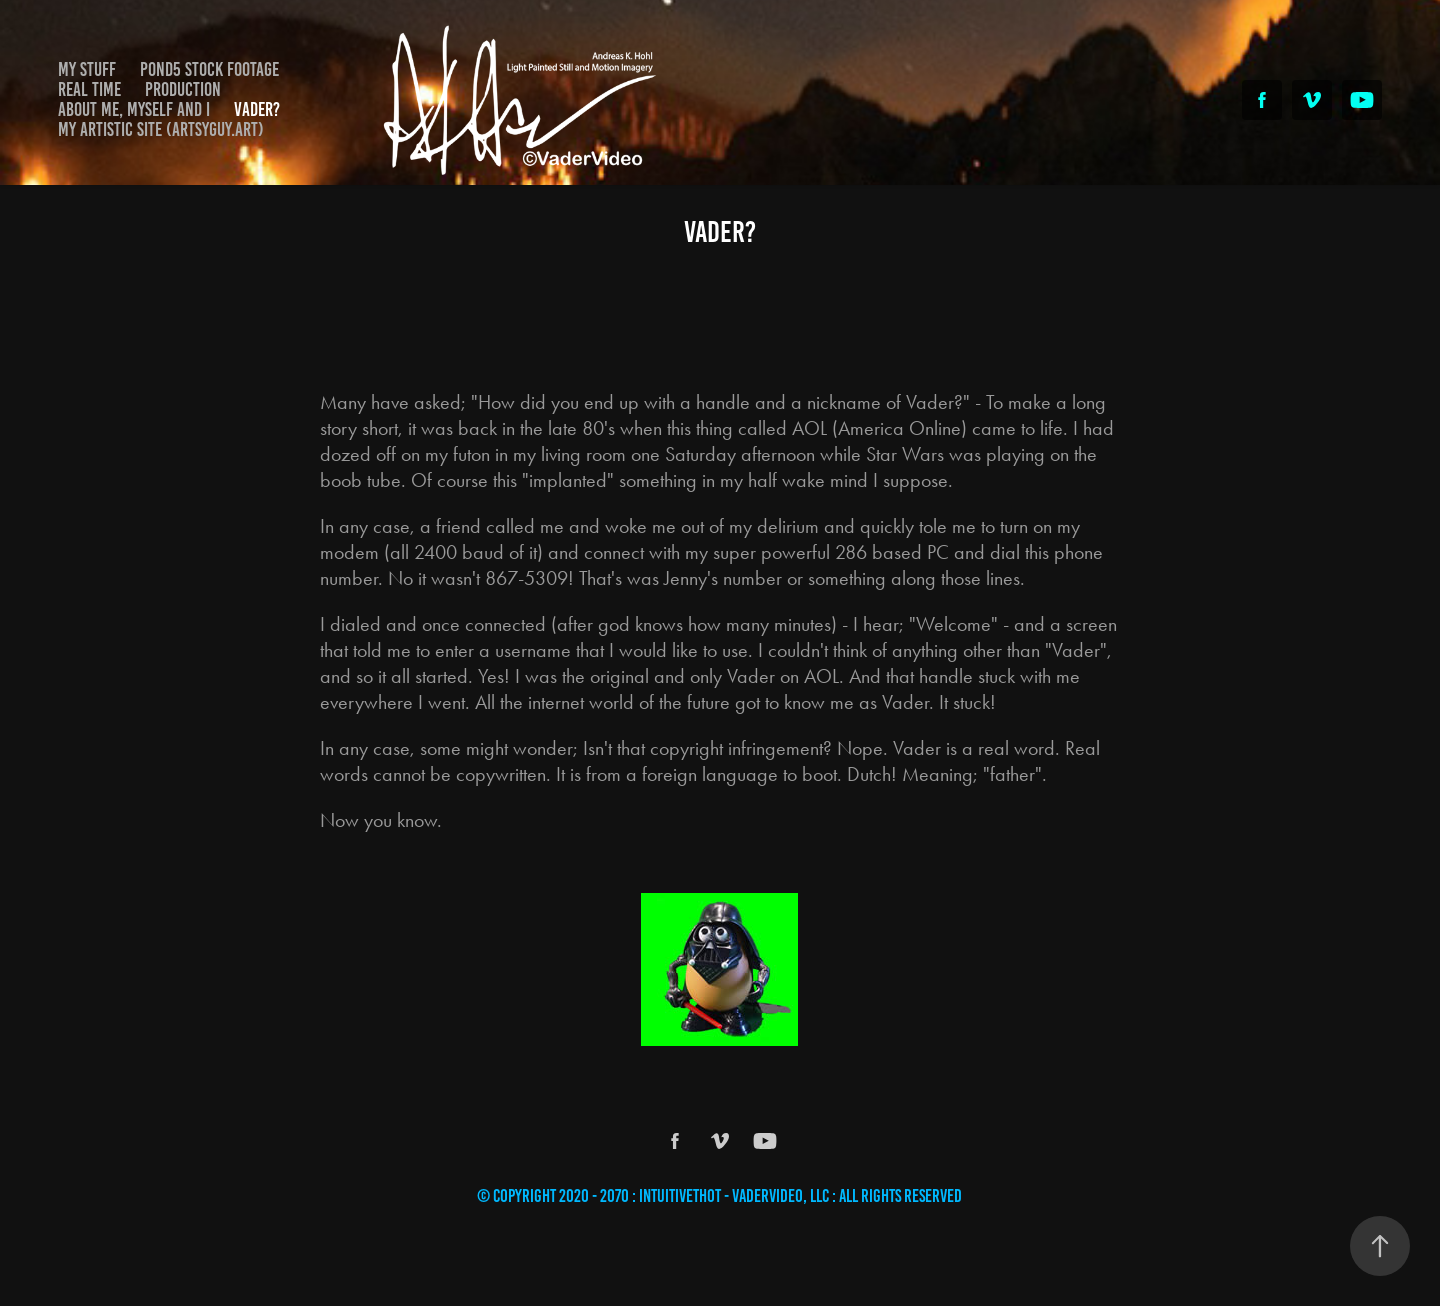 Image resolution: width=1440 pixels, height=1306 pixels. I want to click on Production, so click(183, 89).